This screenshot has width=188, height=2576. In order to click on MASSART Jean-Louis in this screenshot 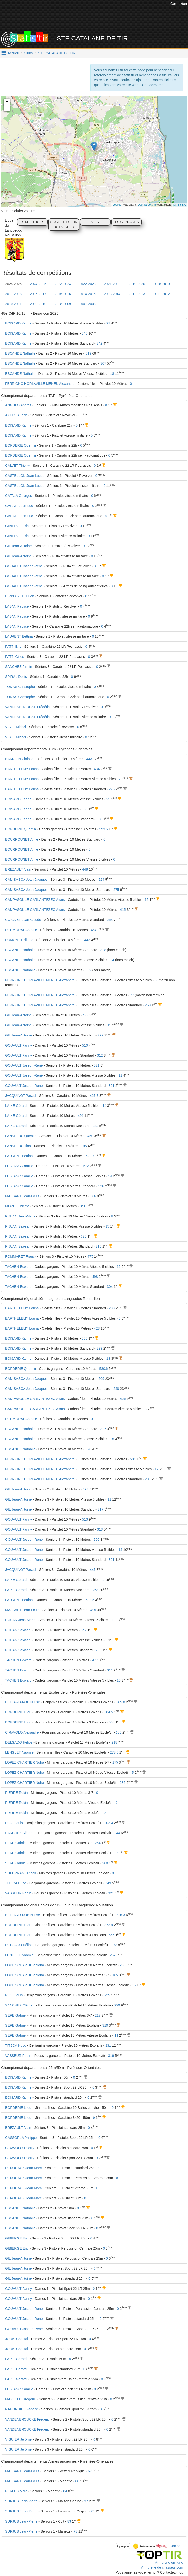, I will do `click(22, 1196)`.